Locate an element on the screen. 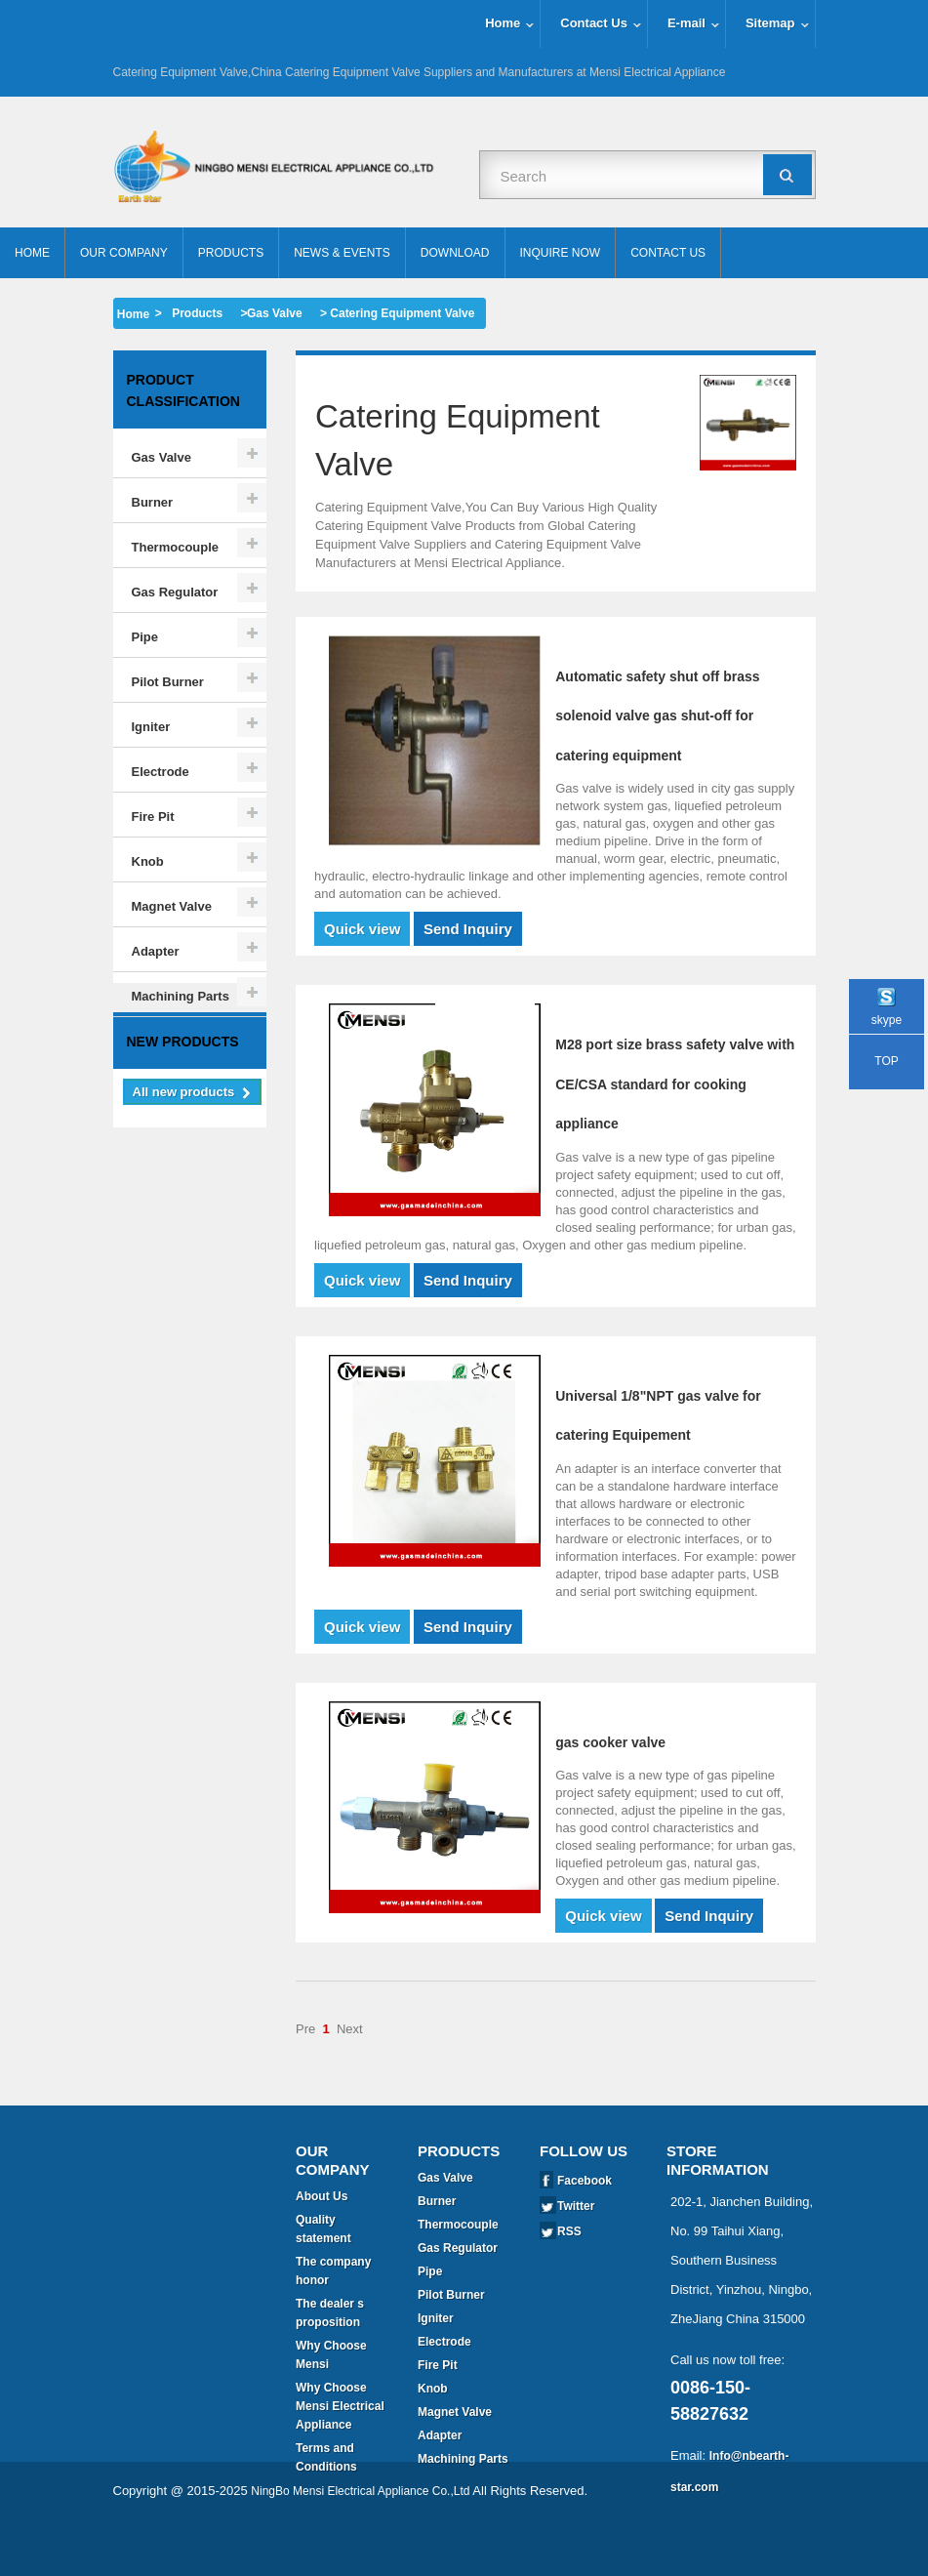 The width and height of the screenshot is (928, 2576). Machining Parts is located at coordinates (180, 996).